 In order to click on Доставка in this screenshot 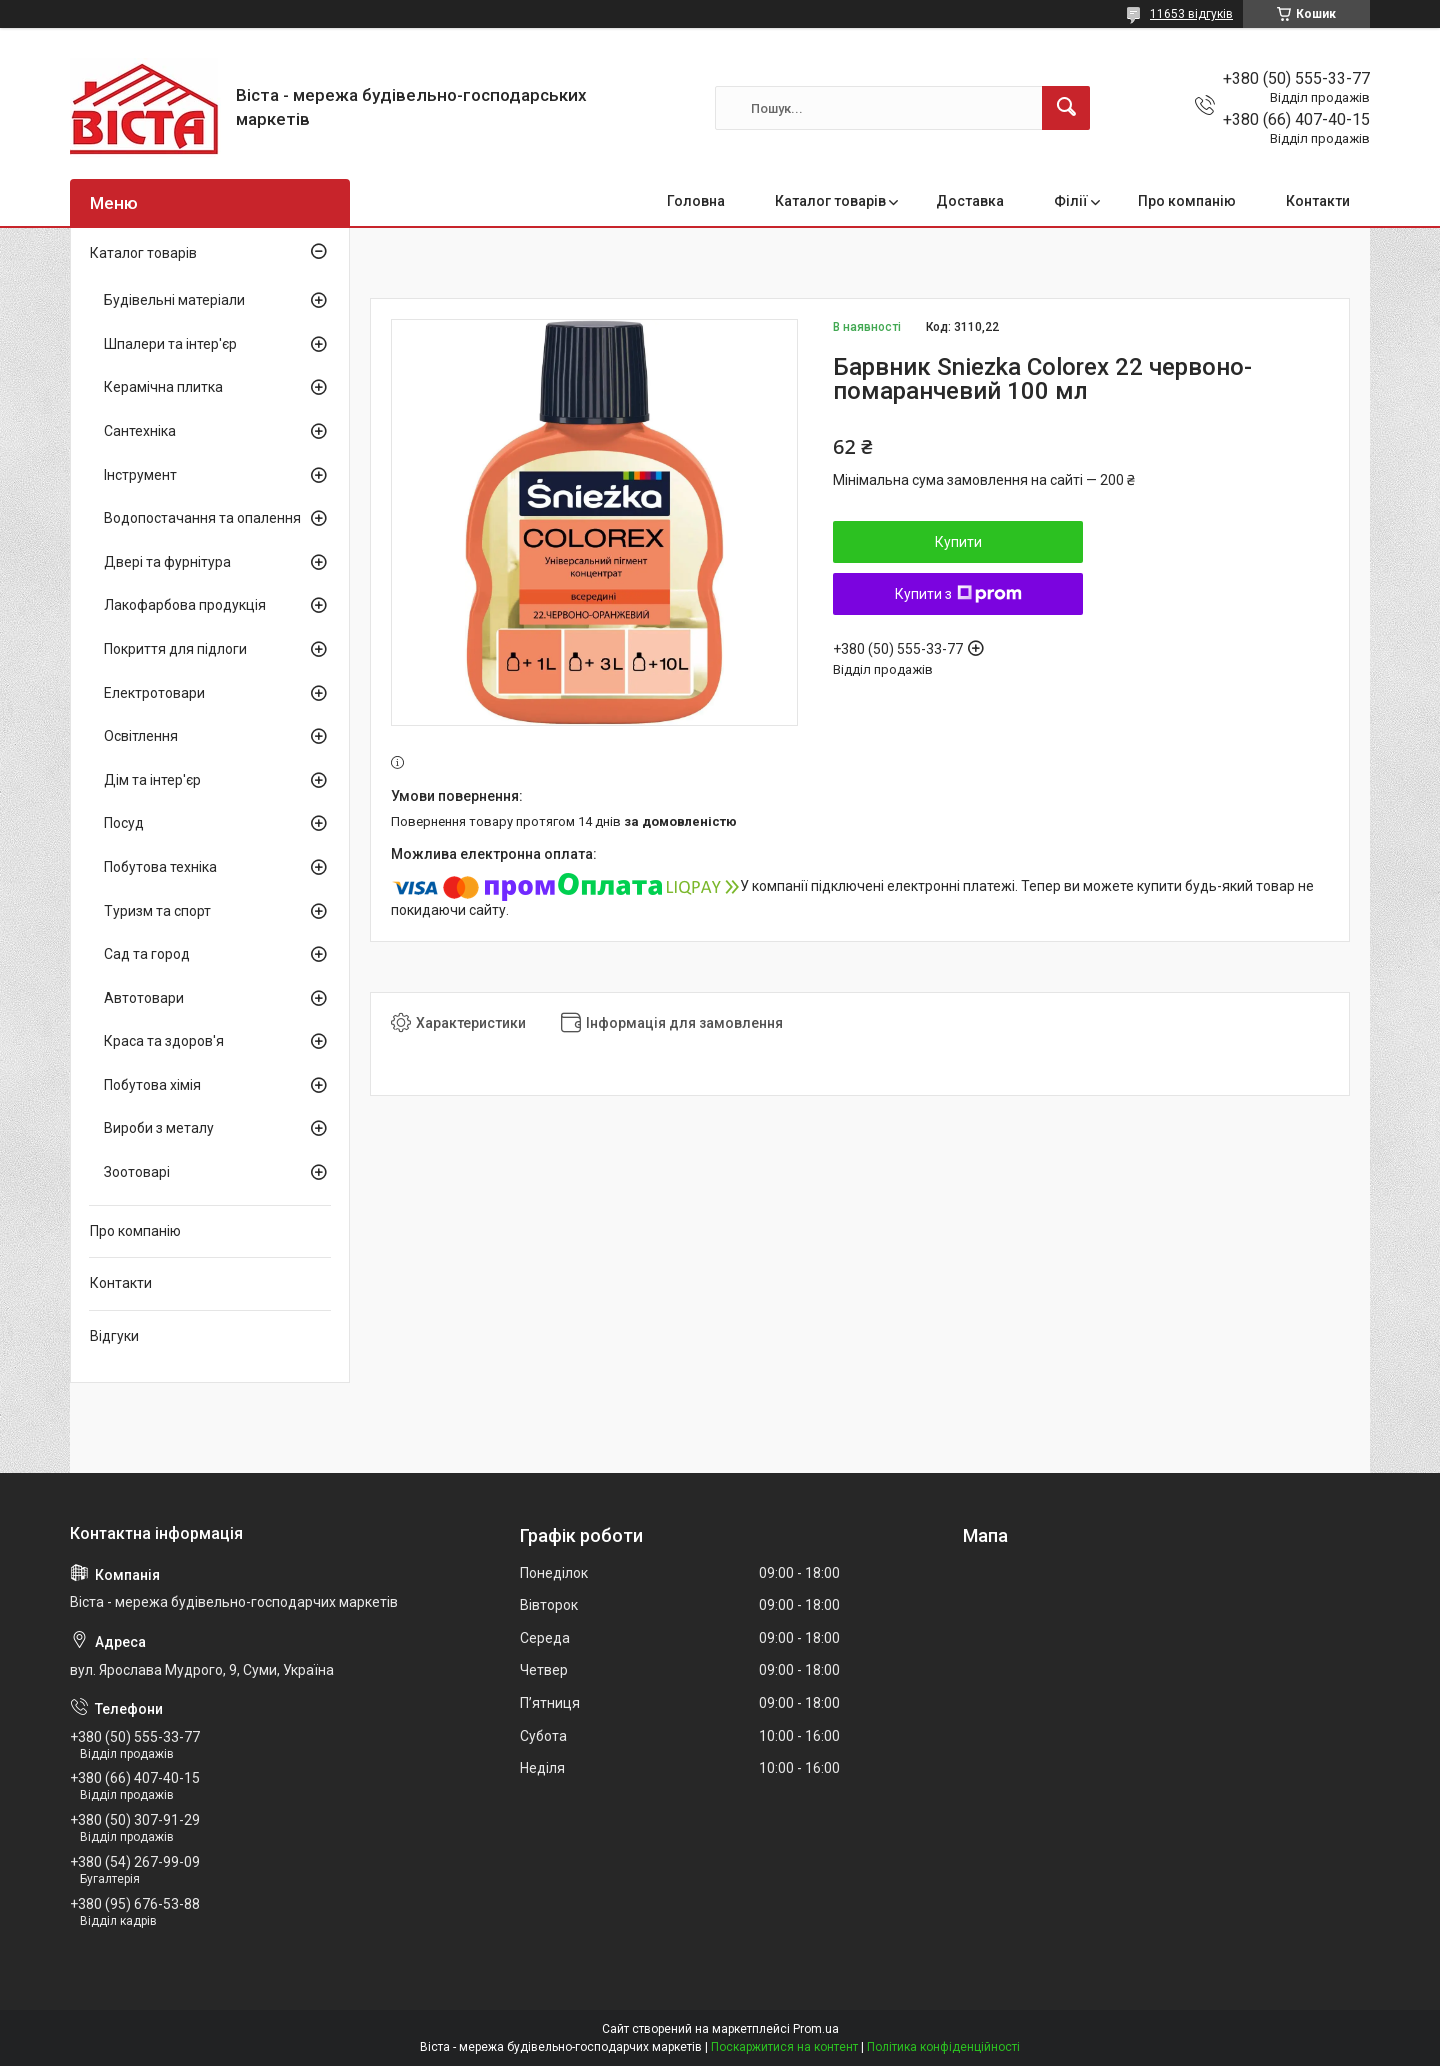, I will do `click(970, 201)`.